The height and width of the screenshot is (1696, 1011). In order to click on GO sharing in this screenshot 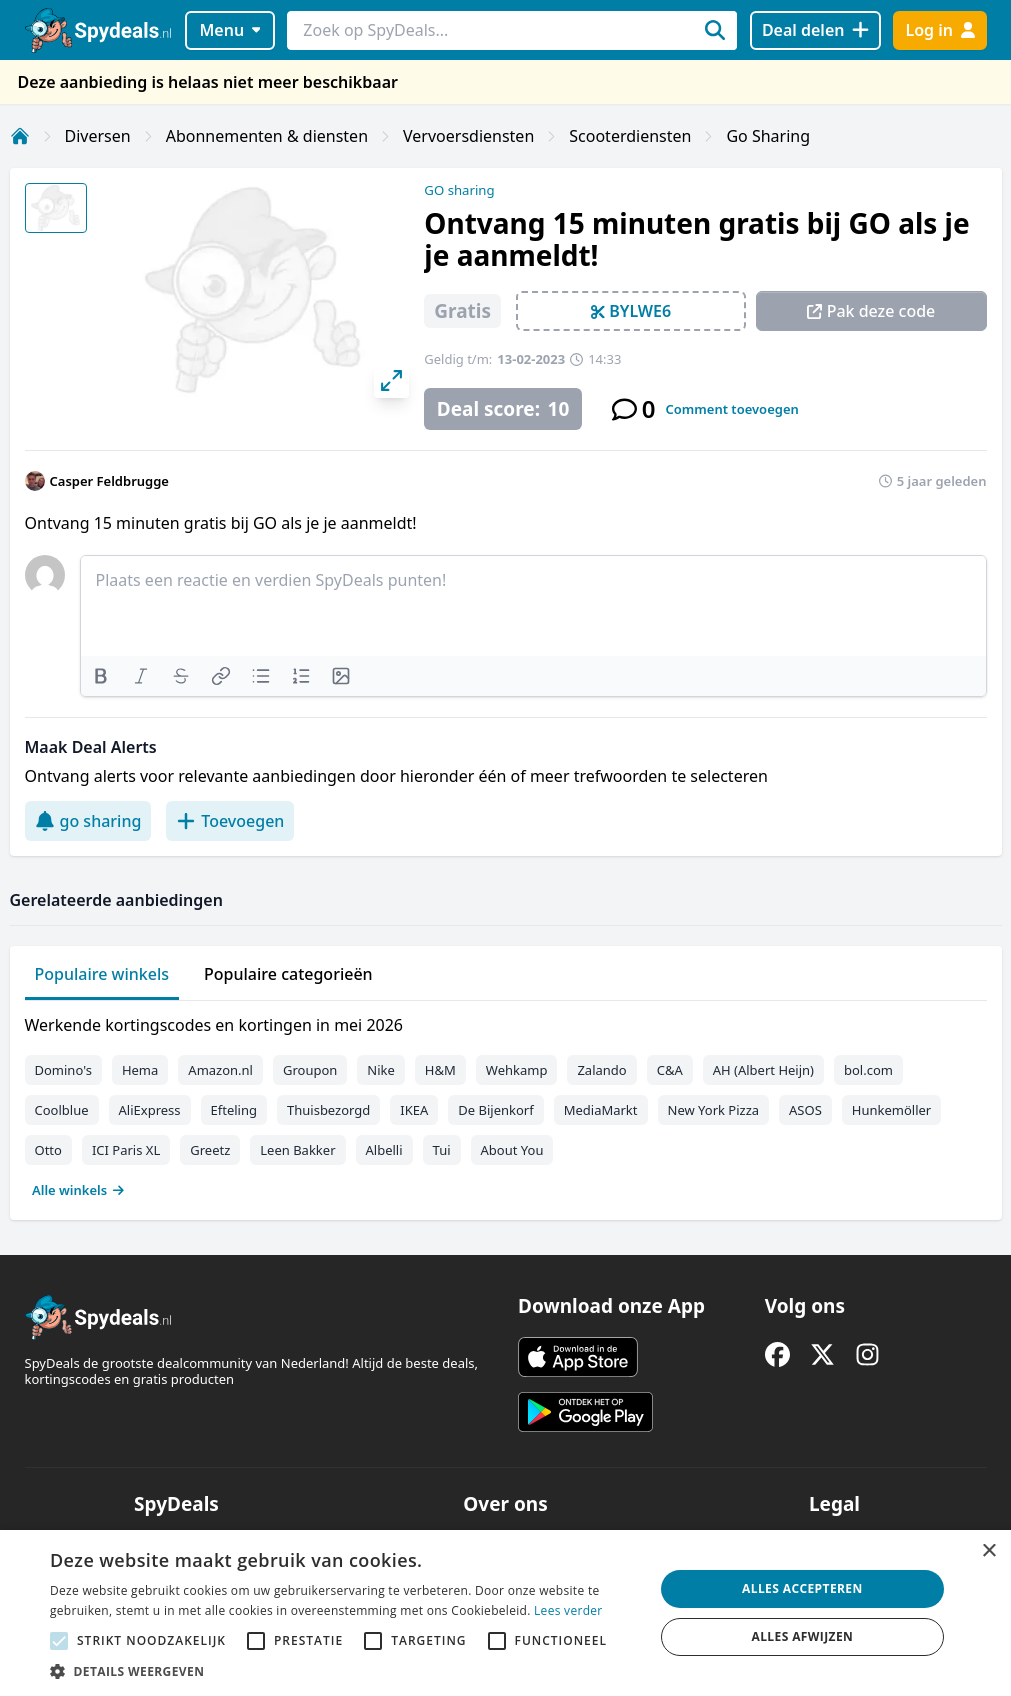, I will do `click(459, 190)`.